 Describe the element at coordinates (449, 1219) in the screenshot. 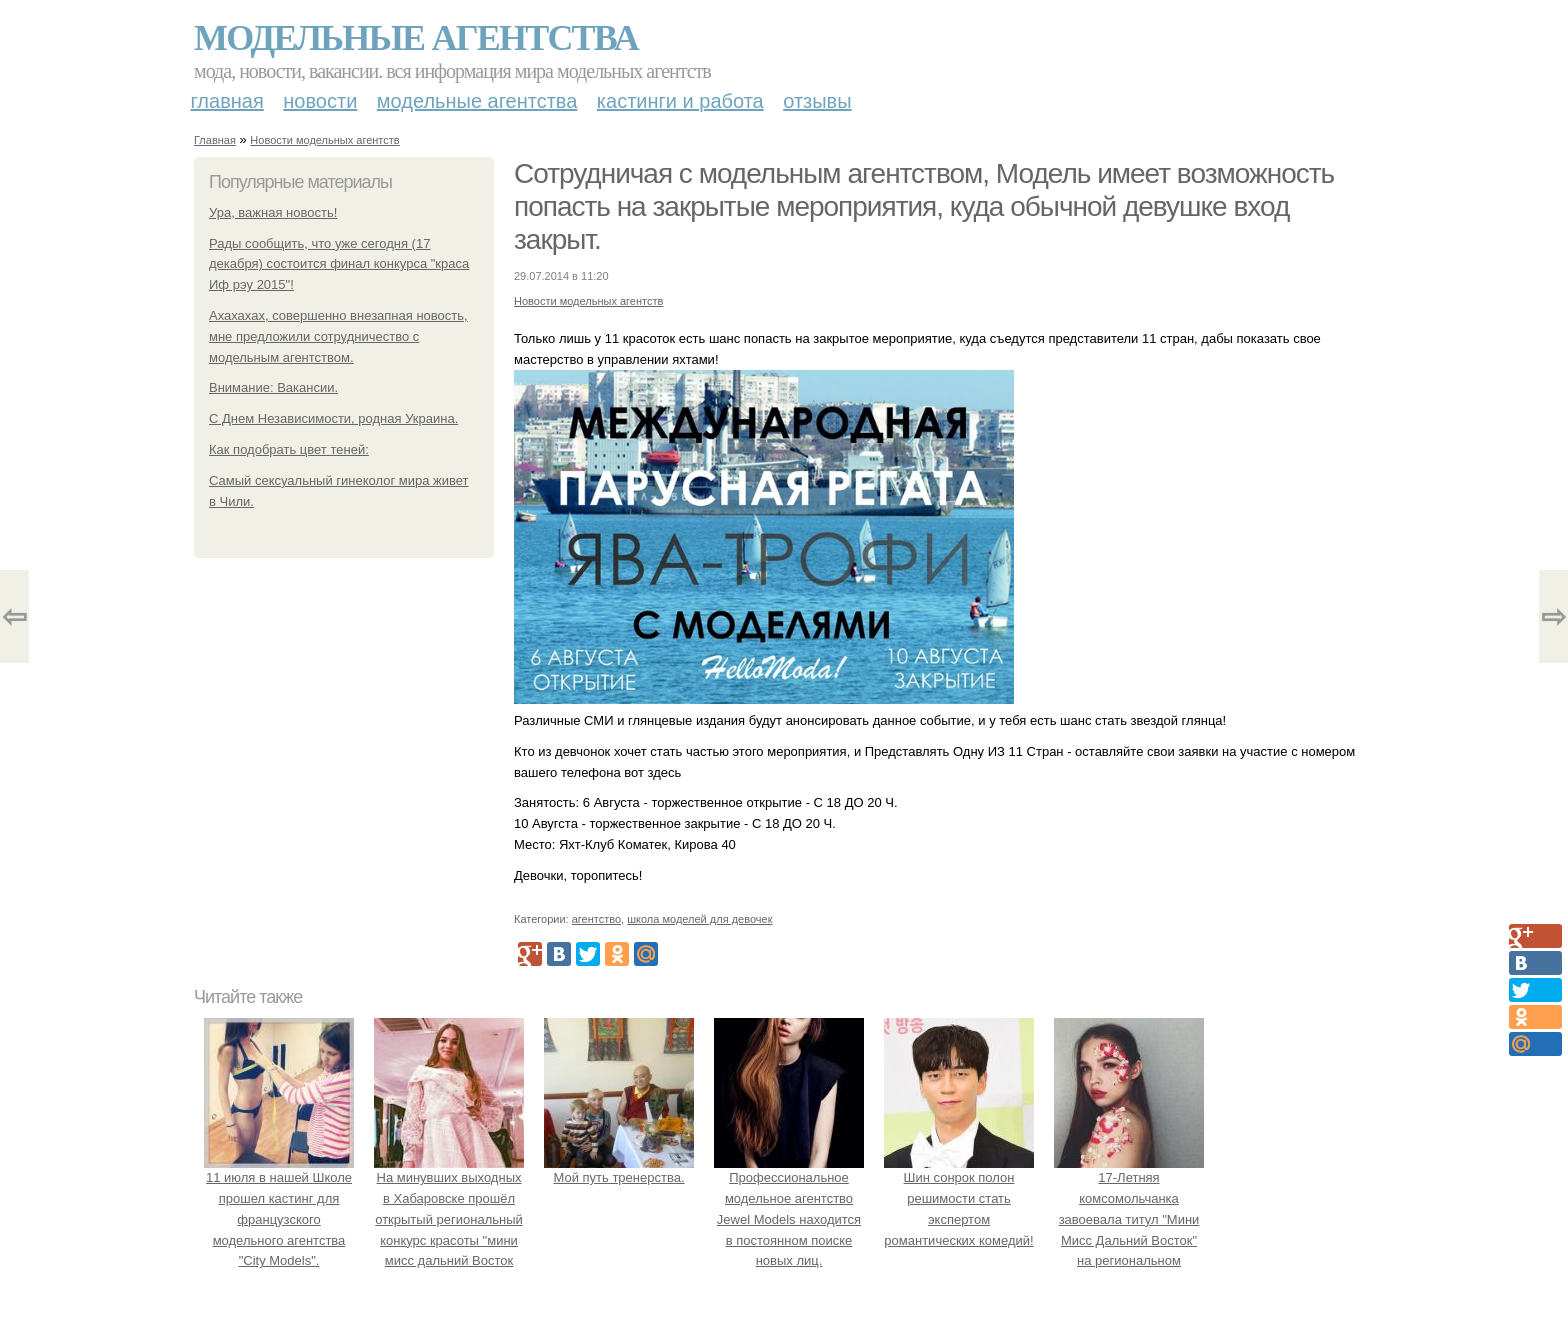

I see `На минувших выходных в Хабаровске прошёл открытый региональный конкурс красоты "мини мисс дальний Восток 2019".` at that location.